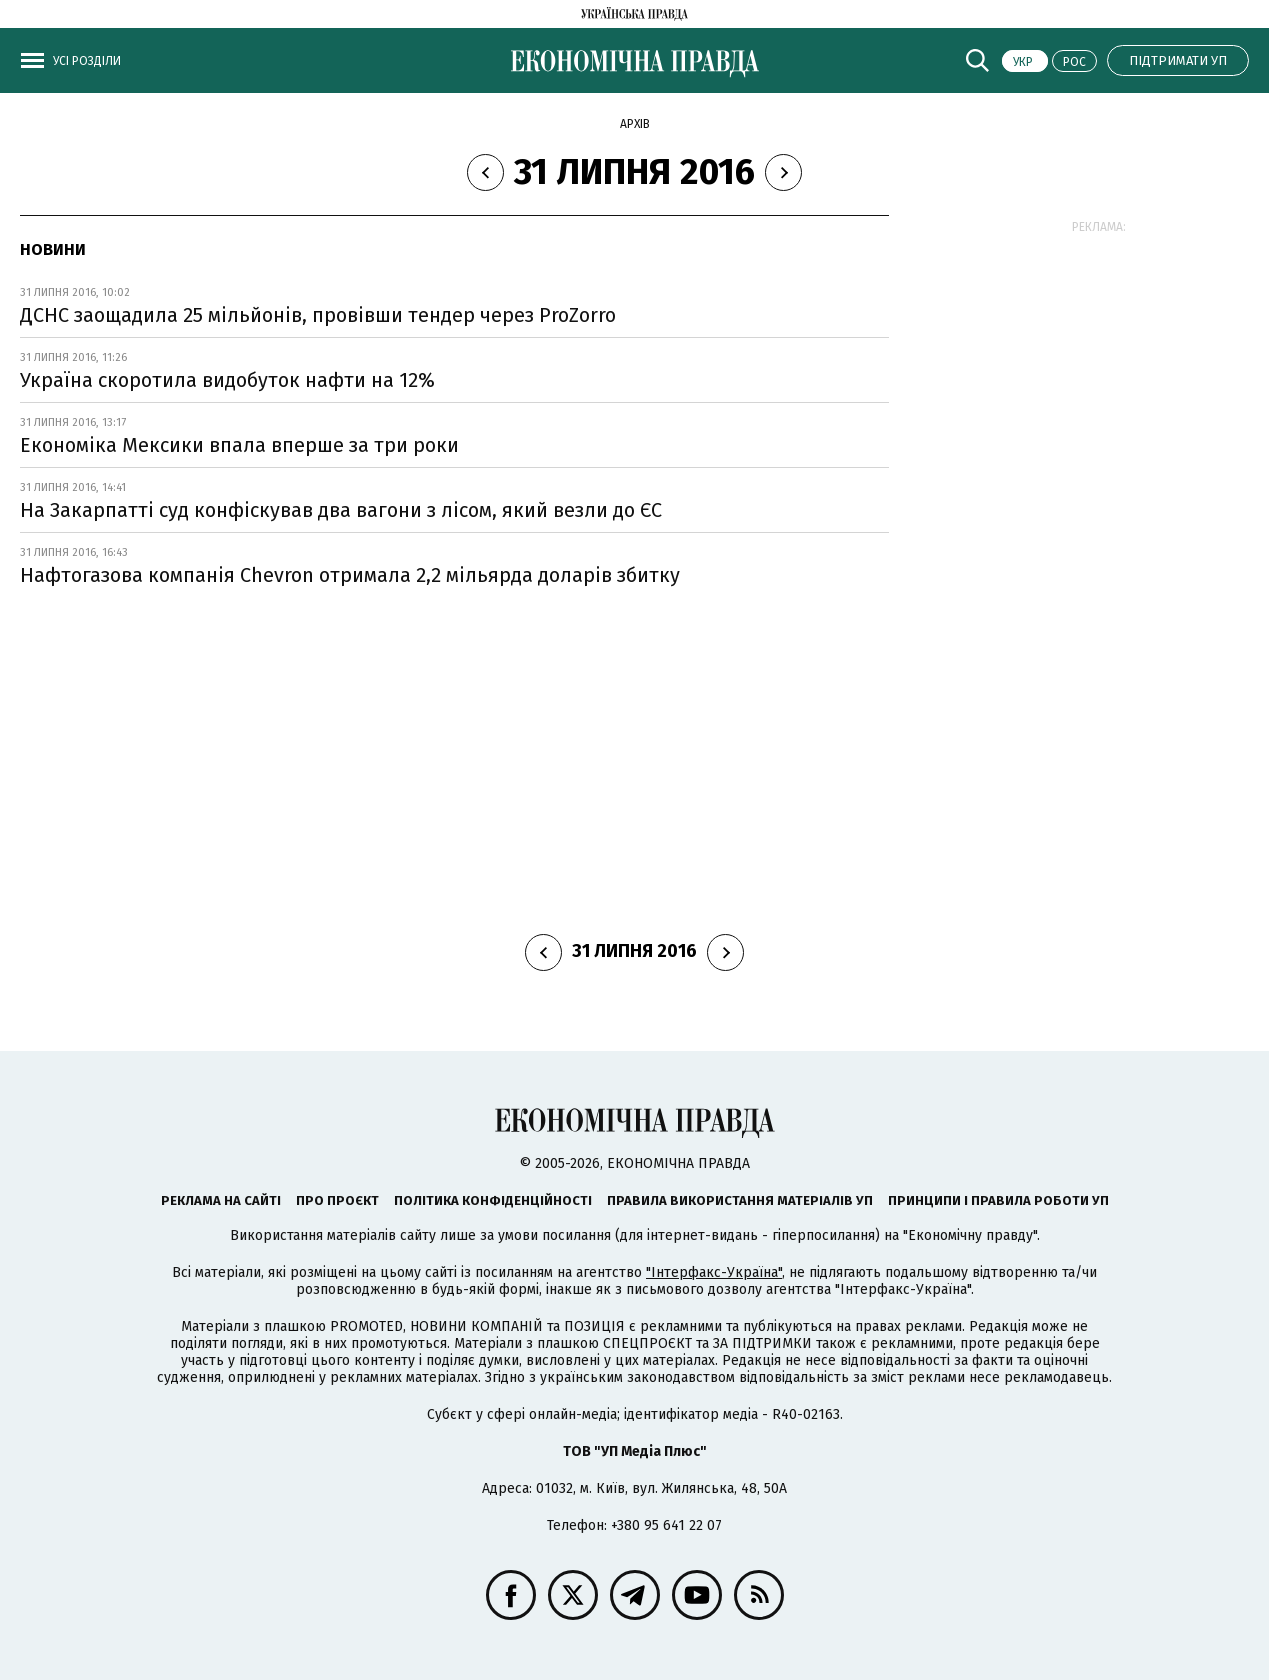  I want to click on Політика конфіденційності, so click(493, 1200).